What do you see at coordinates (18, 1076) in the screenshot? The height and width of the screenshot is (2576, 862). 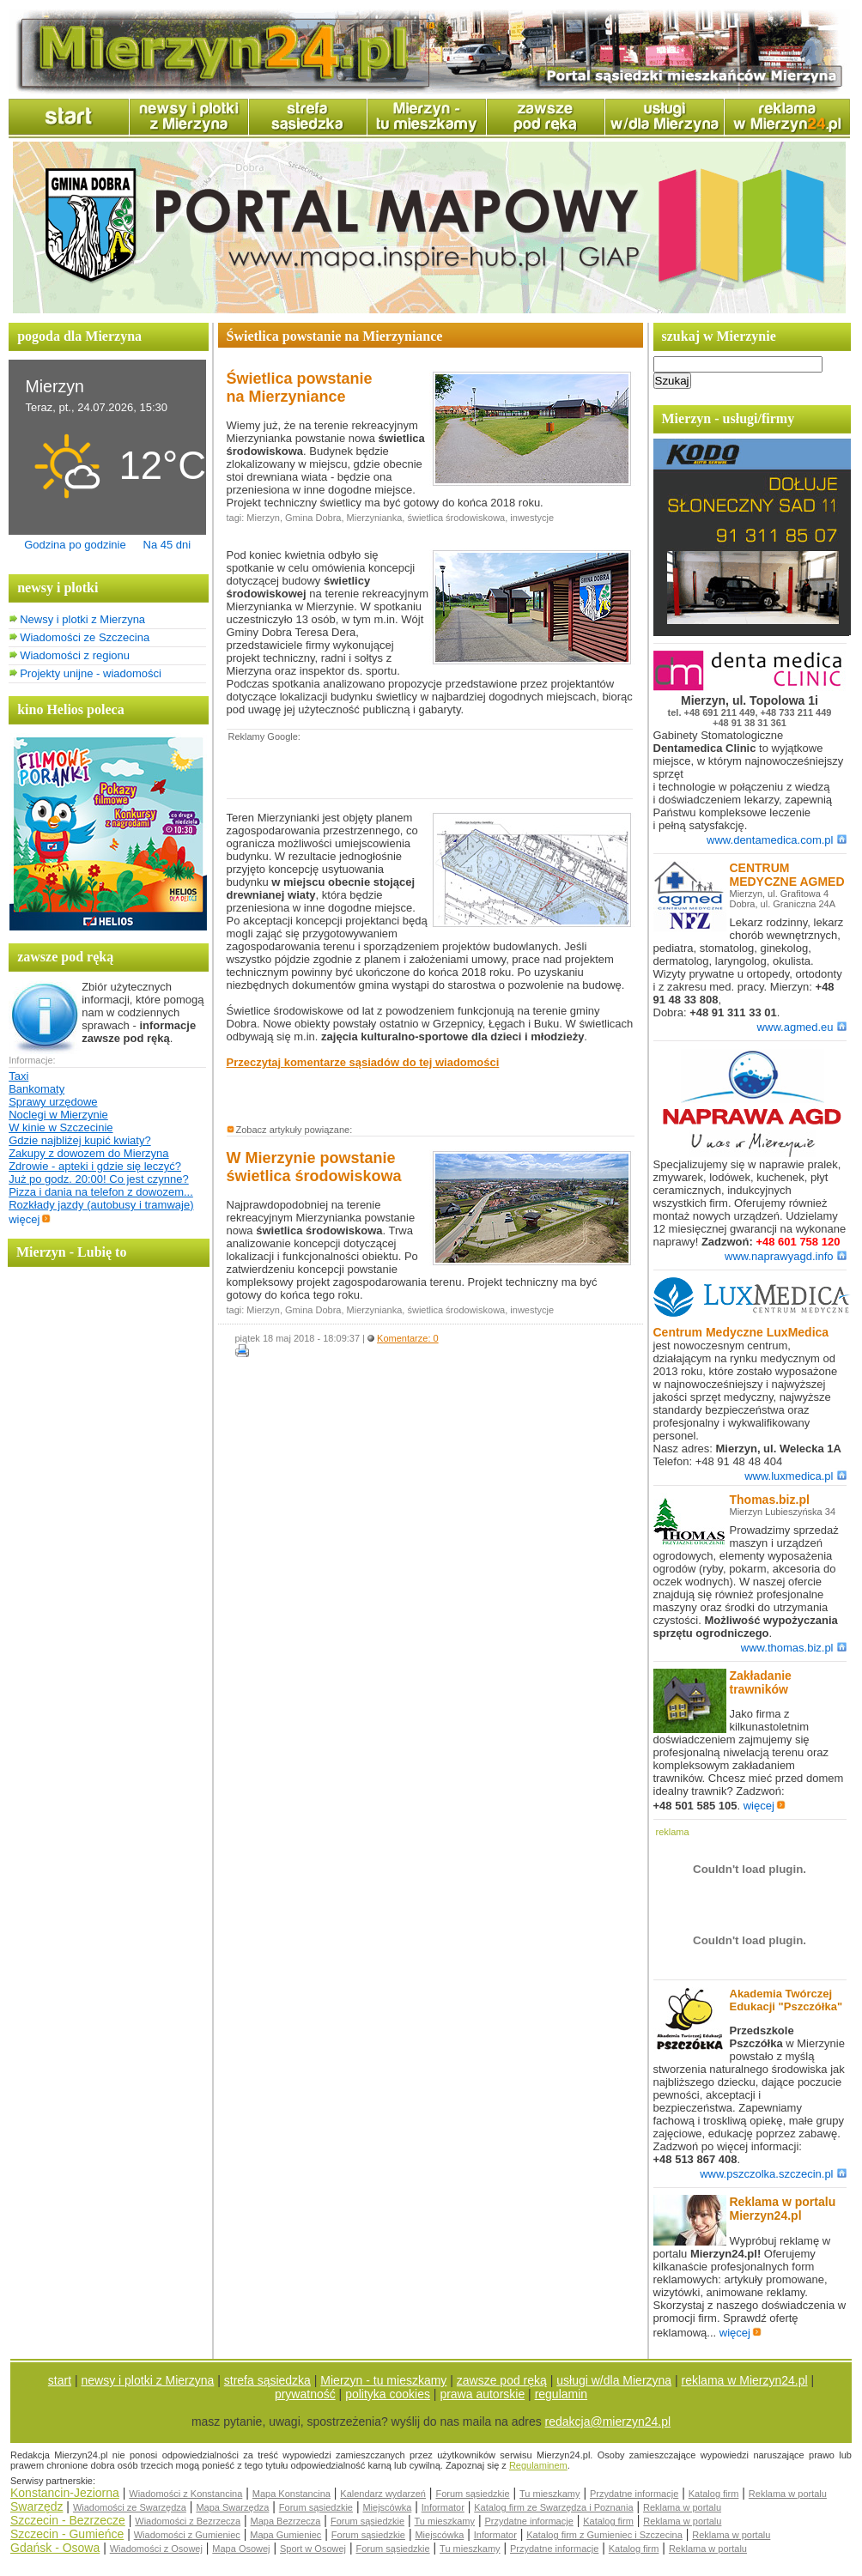 I see `Taxi` at bounding box center [18, 1076].